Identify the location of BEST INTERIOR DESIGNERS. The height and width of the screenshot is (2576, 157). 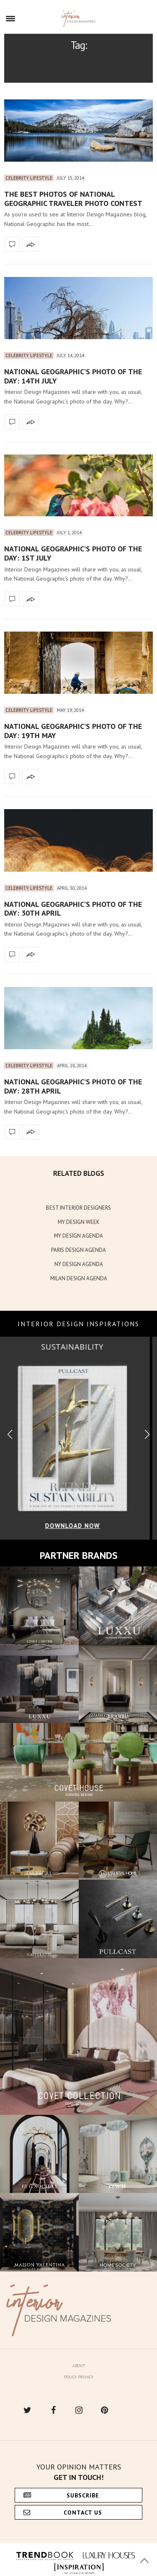
(78, 1207).